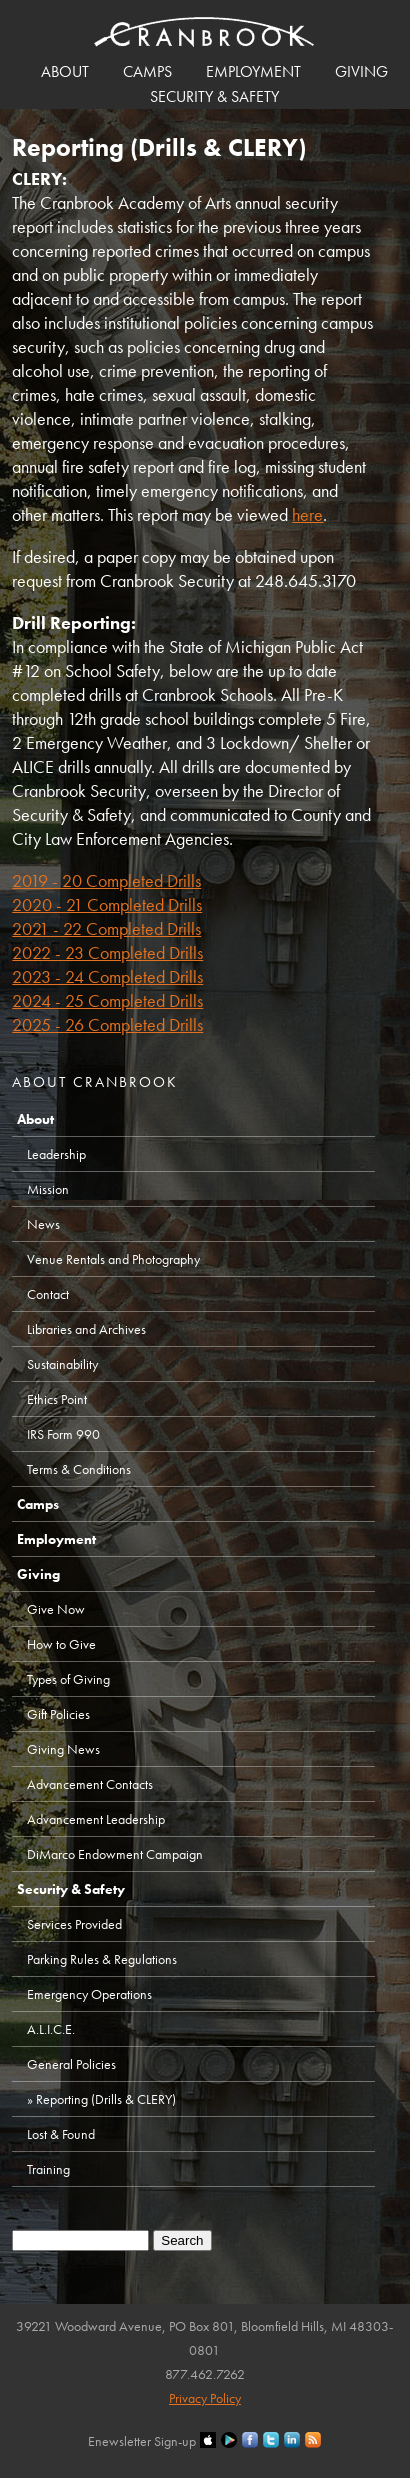  Describe the element at coordinates (205, 2398) in the screenshot. I see `Privacy Policy` at that location.